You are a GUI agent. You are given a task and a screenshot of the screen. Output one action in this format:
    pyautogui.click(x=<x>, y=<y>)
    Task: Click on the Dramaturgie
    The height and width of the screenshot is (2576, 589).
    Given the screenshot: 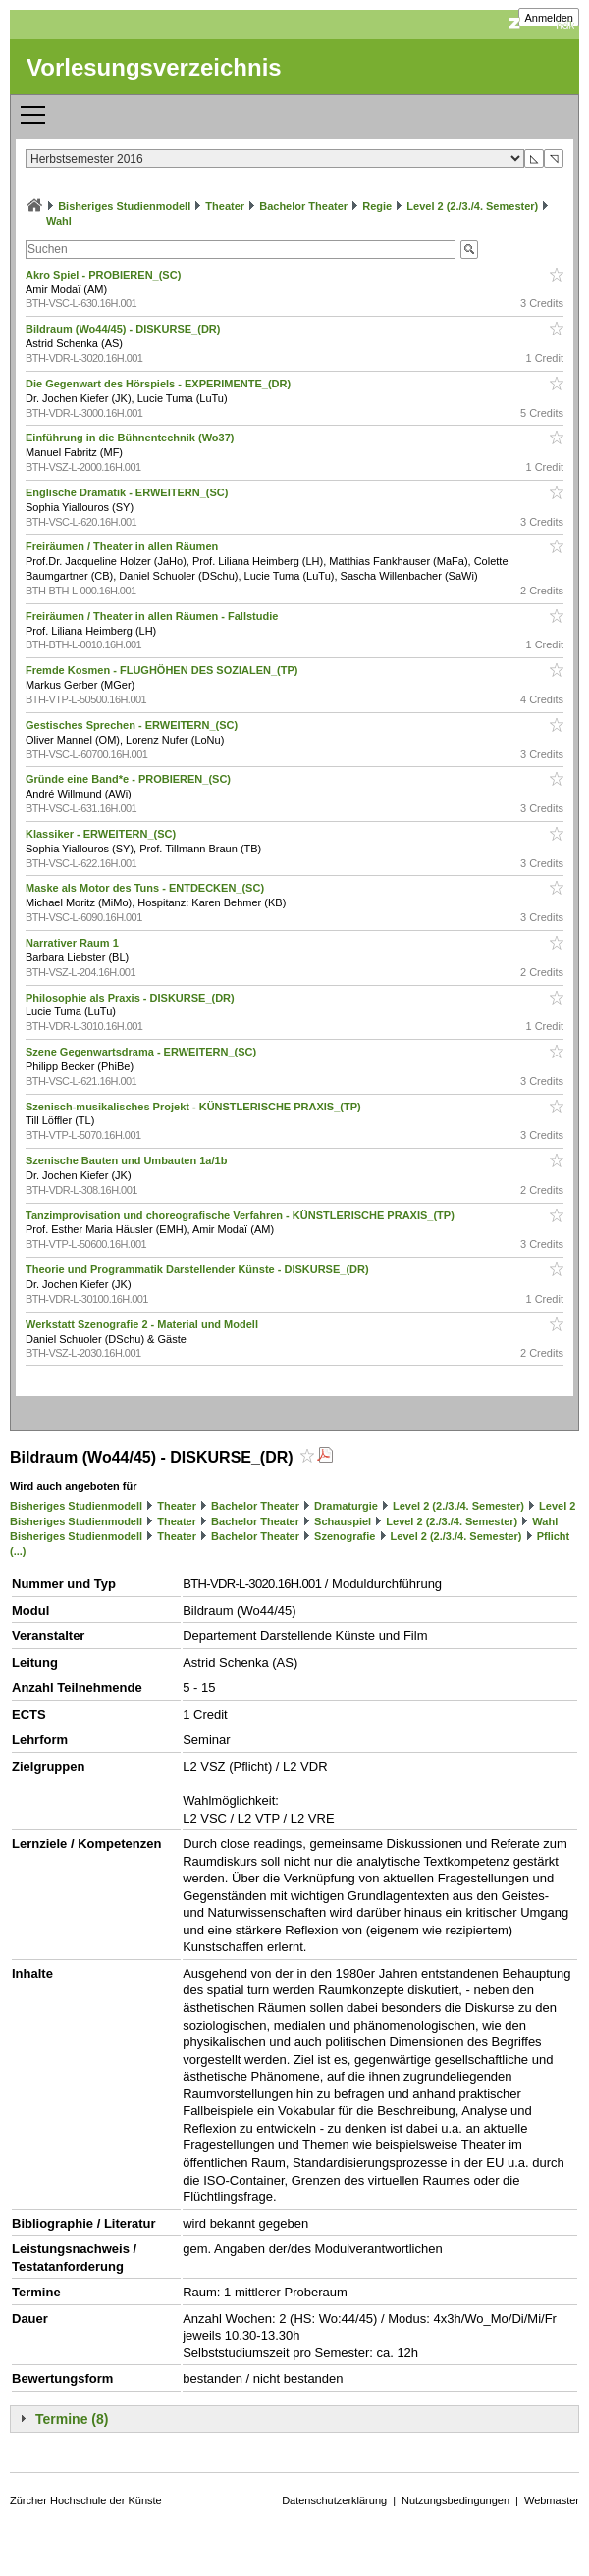 What is the action you would take?
    pyautogui.click(x=346, y=1506)
    